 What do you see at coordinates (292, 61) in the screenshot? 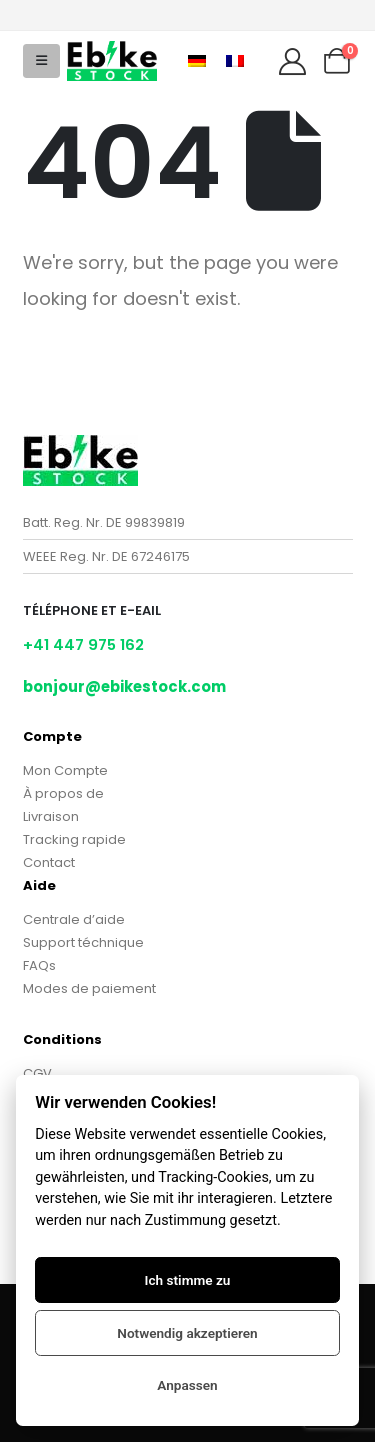
I see `[My Account]` at bounding box center [292, 61].